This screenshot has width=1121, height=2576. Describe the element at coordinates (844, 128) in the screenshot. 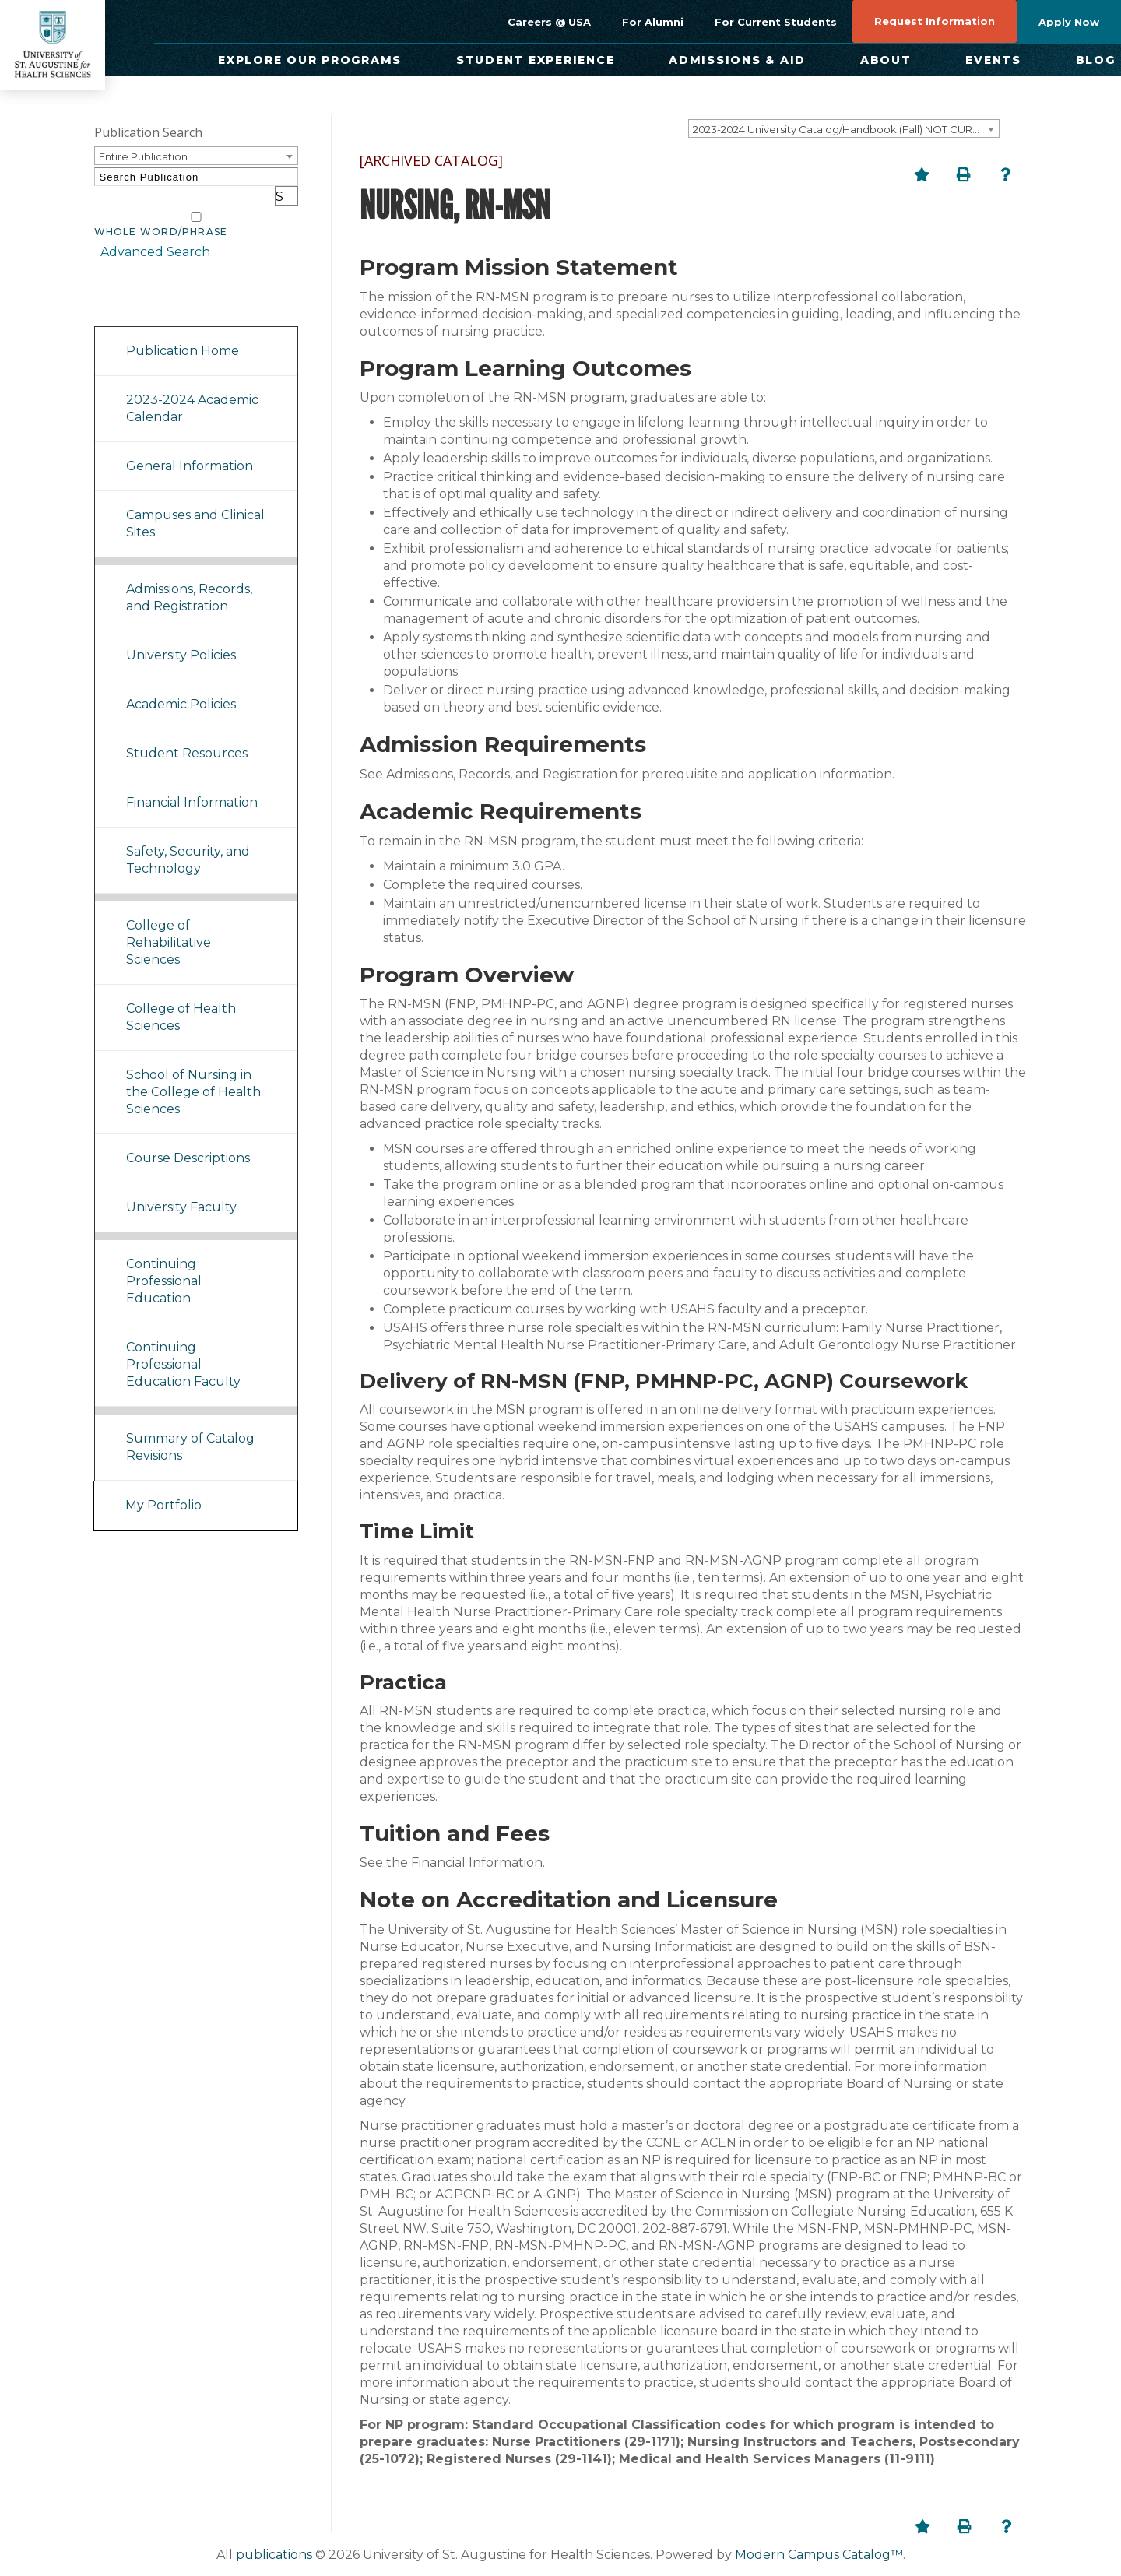

I see `[combobox]` at that location.